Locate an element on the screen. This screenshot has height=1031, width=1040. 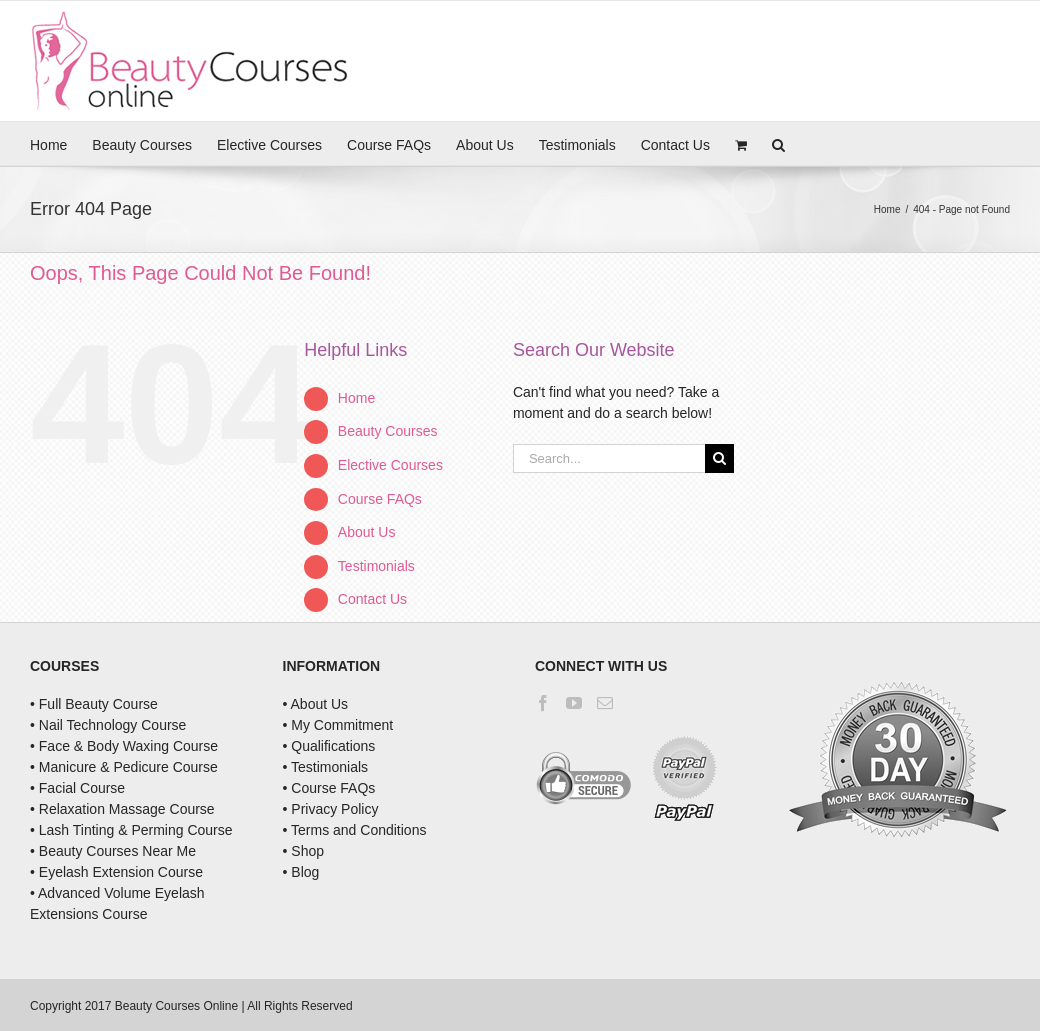
• Beauty Courses Near Me is located at coordinates (113, 851).